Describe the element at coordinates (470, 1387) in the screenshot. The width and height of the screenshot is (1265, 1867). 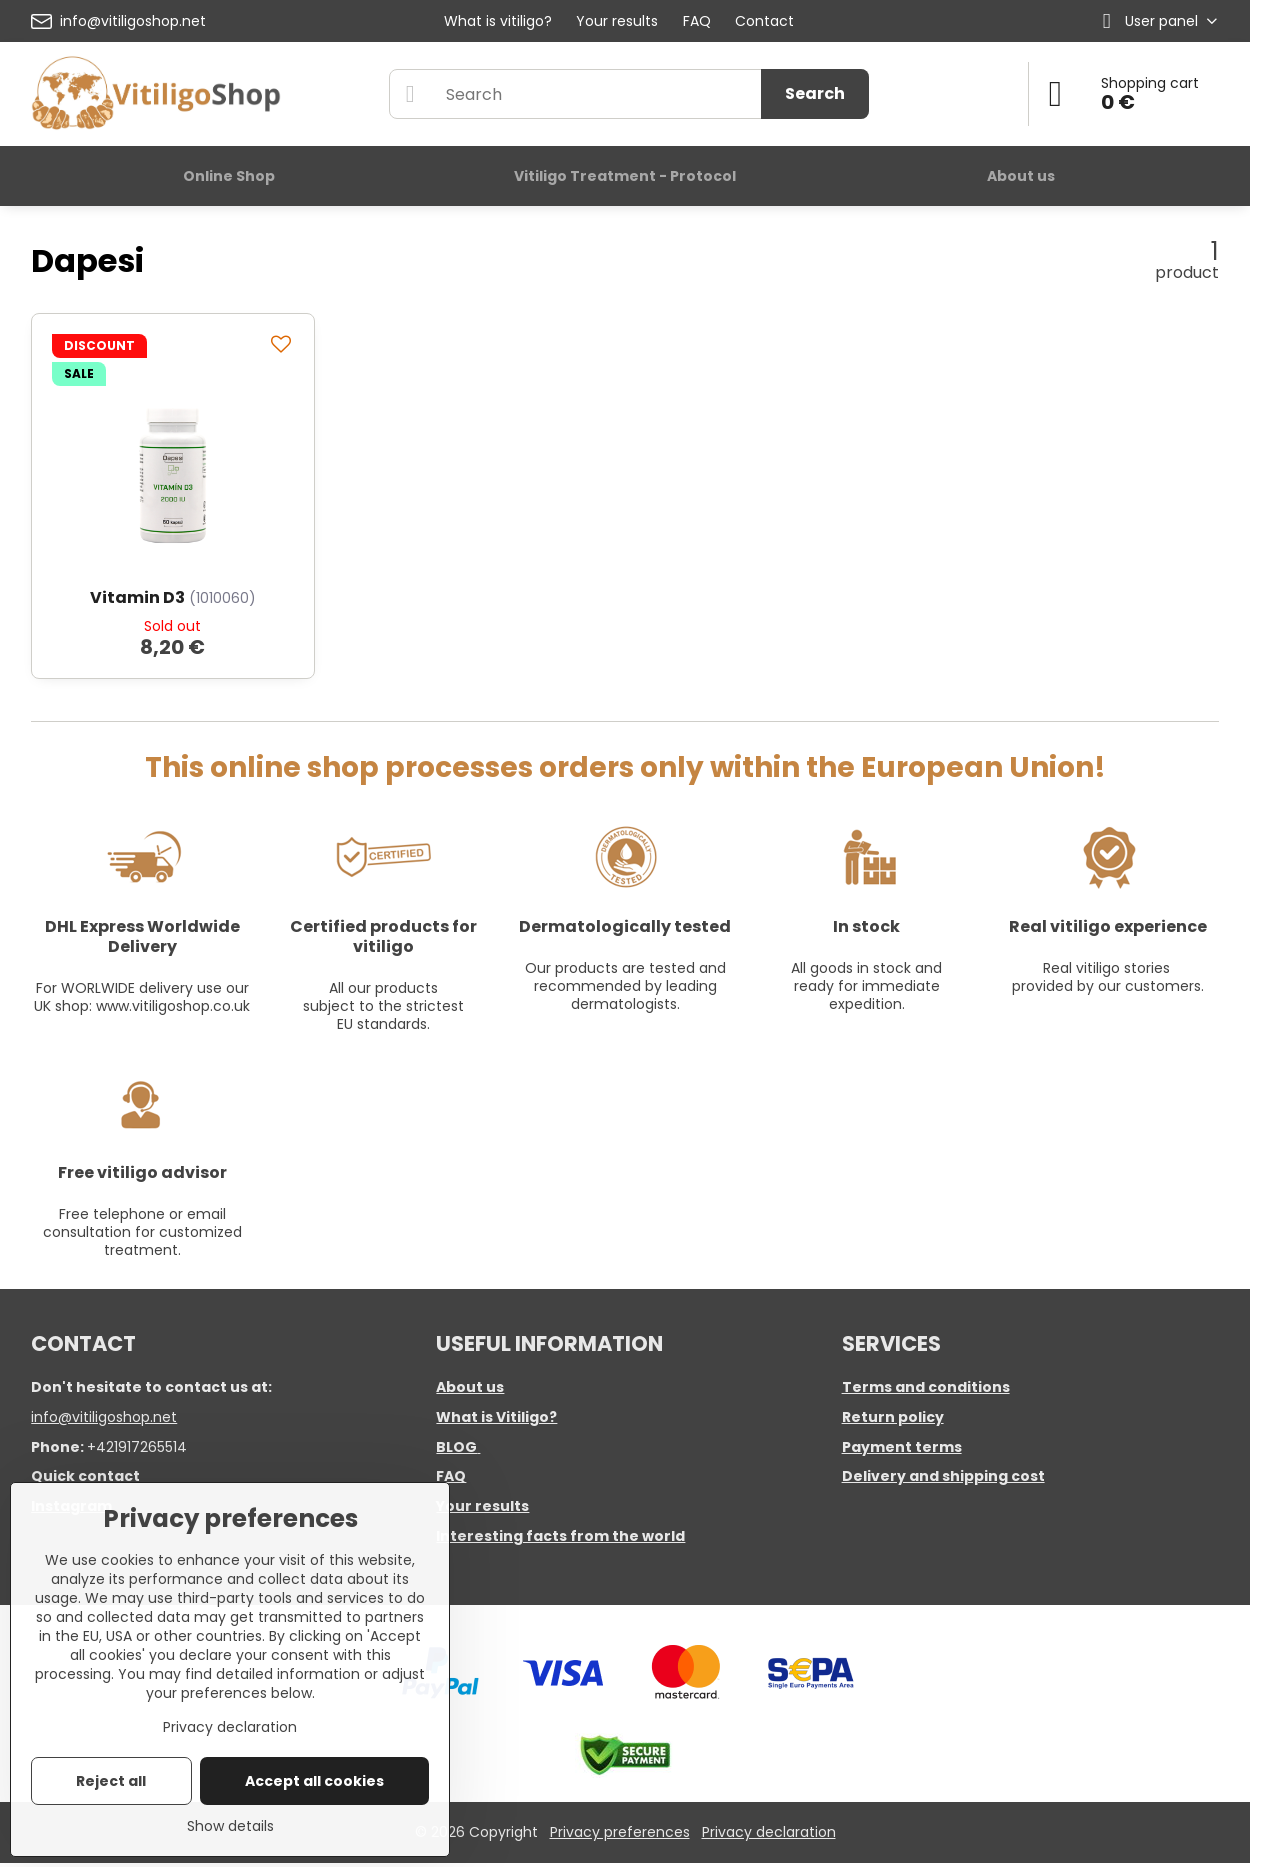
I see `About us` at that location.